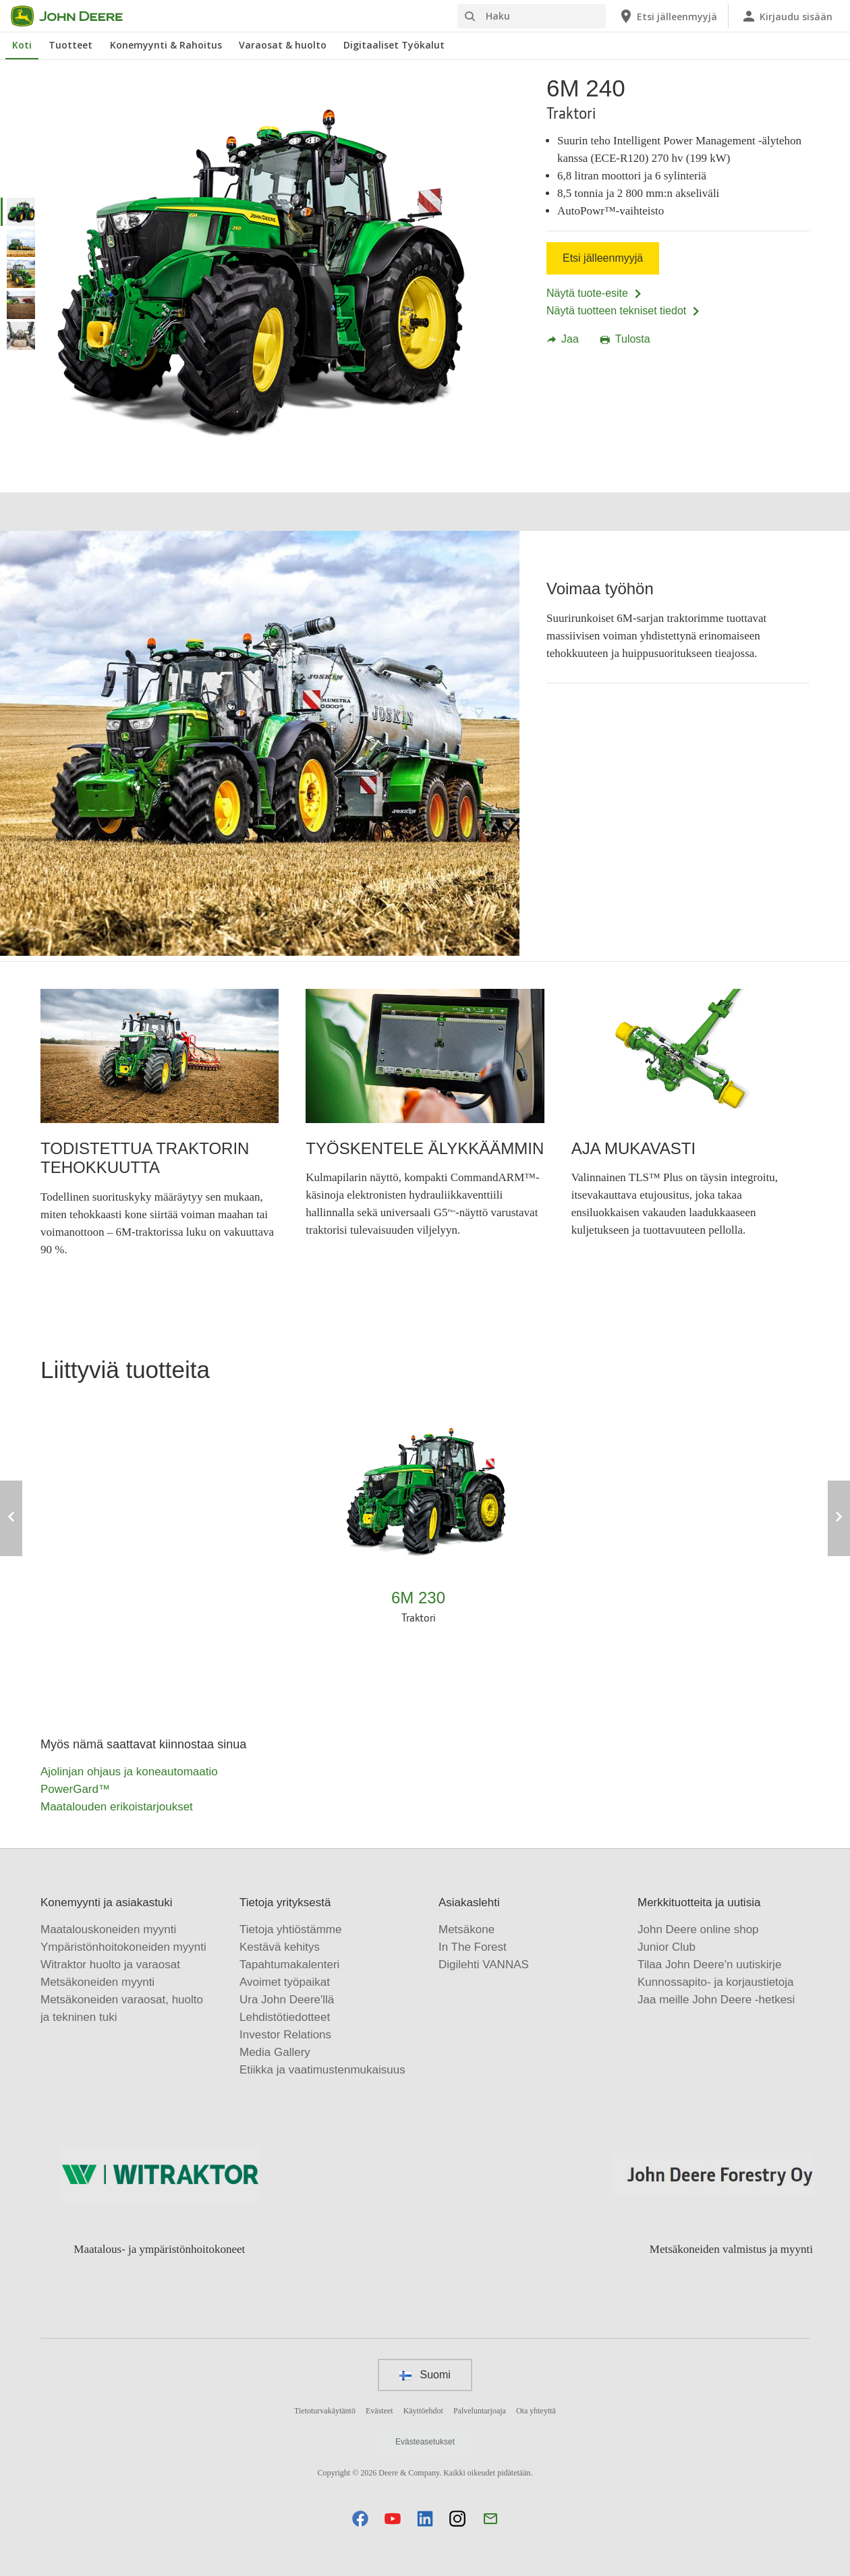 This screenshot has height=2576, width=850. I want to click on Junior Club [Merkkituotteita ja uutisia - Junior Club], so click(667, 1947).